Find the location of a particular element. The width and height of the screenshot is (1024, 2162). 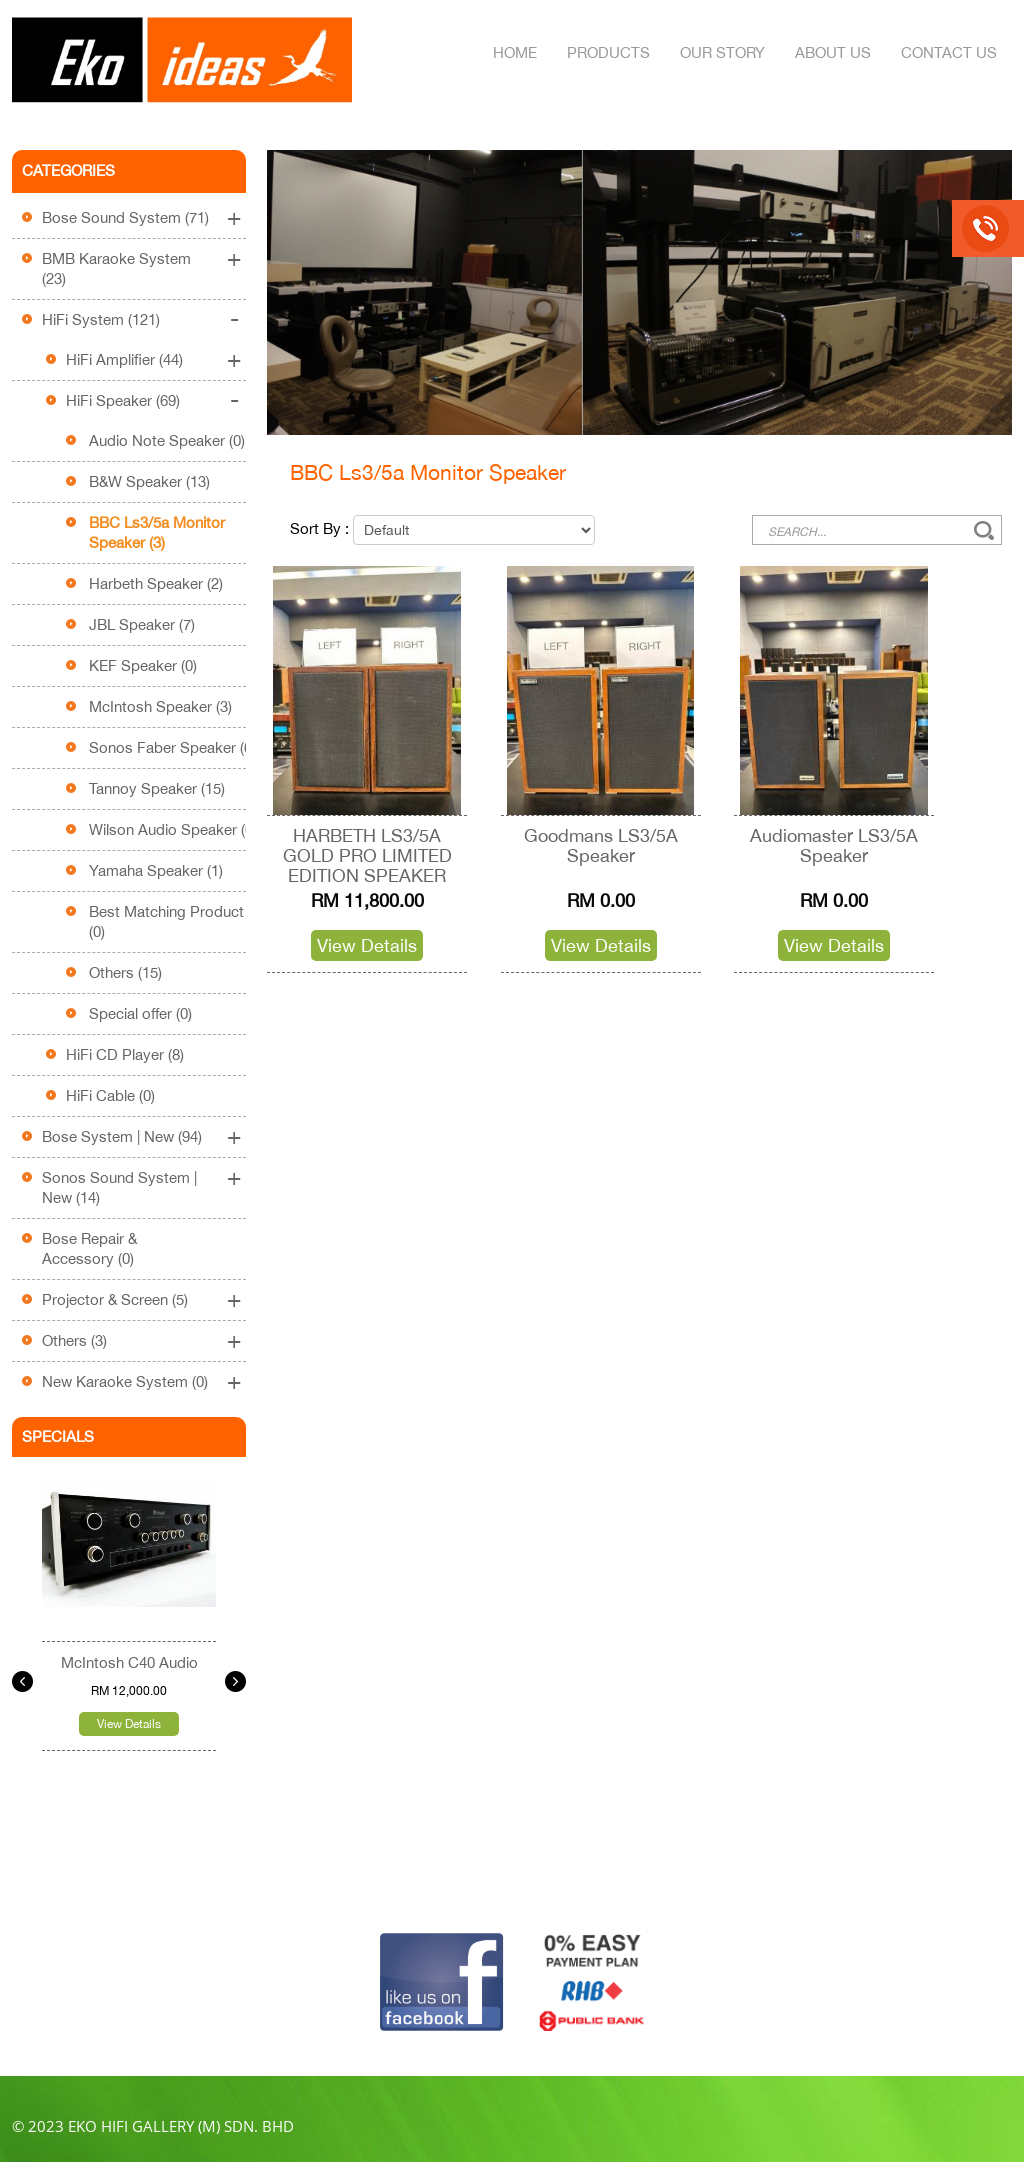

Projector & Screen (5) is located at coordinates (115, 1299).